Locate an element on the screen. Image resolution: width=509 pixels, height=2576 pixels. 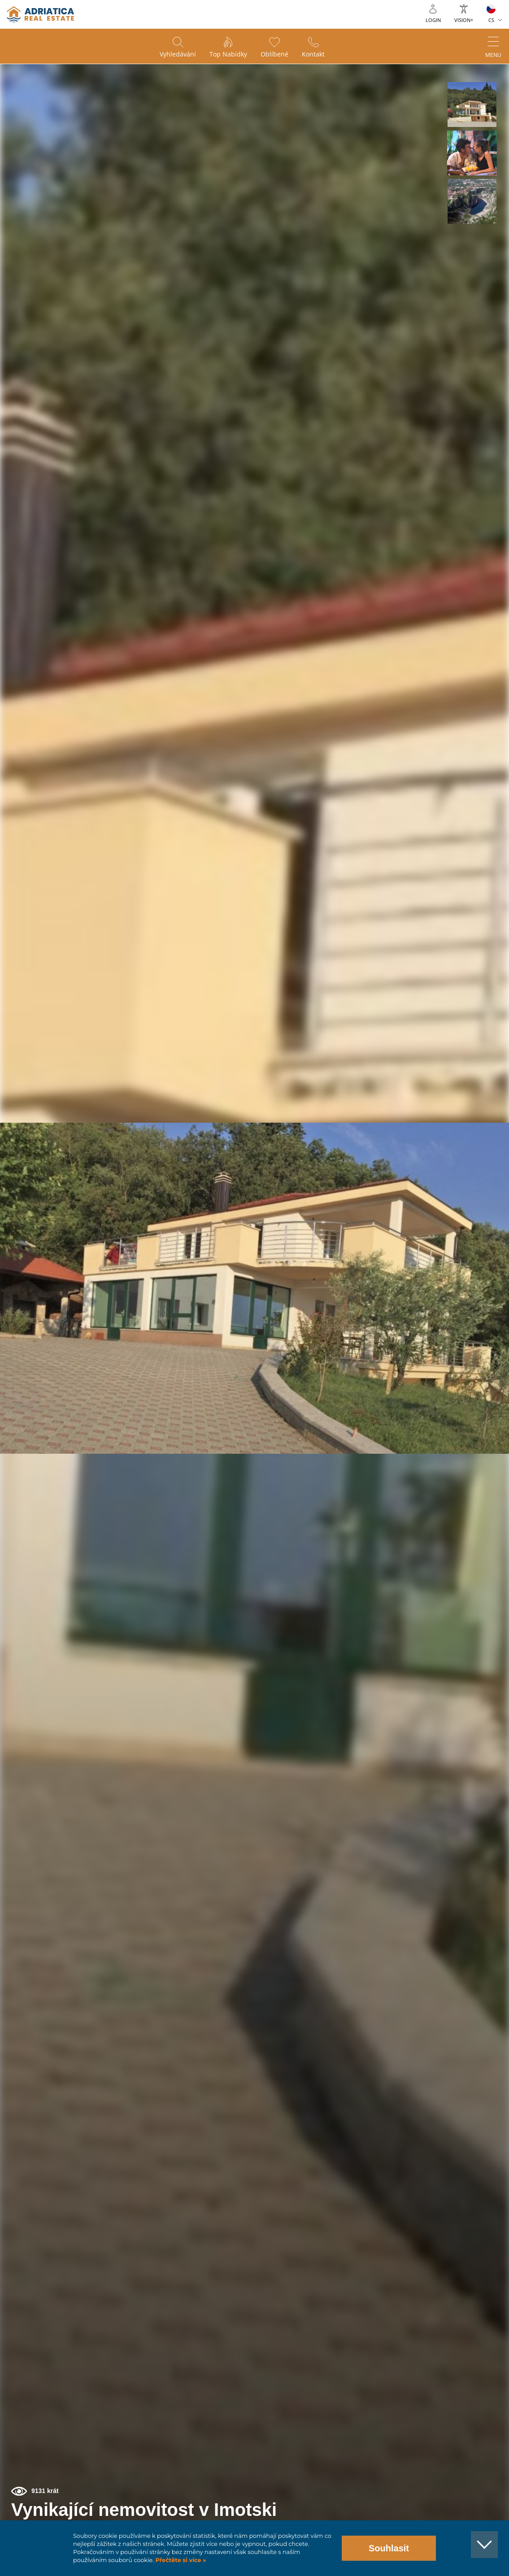
Přečtěte si více » is located at coordinates (180, 2560).